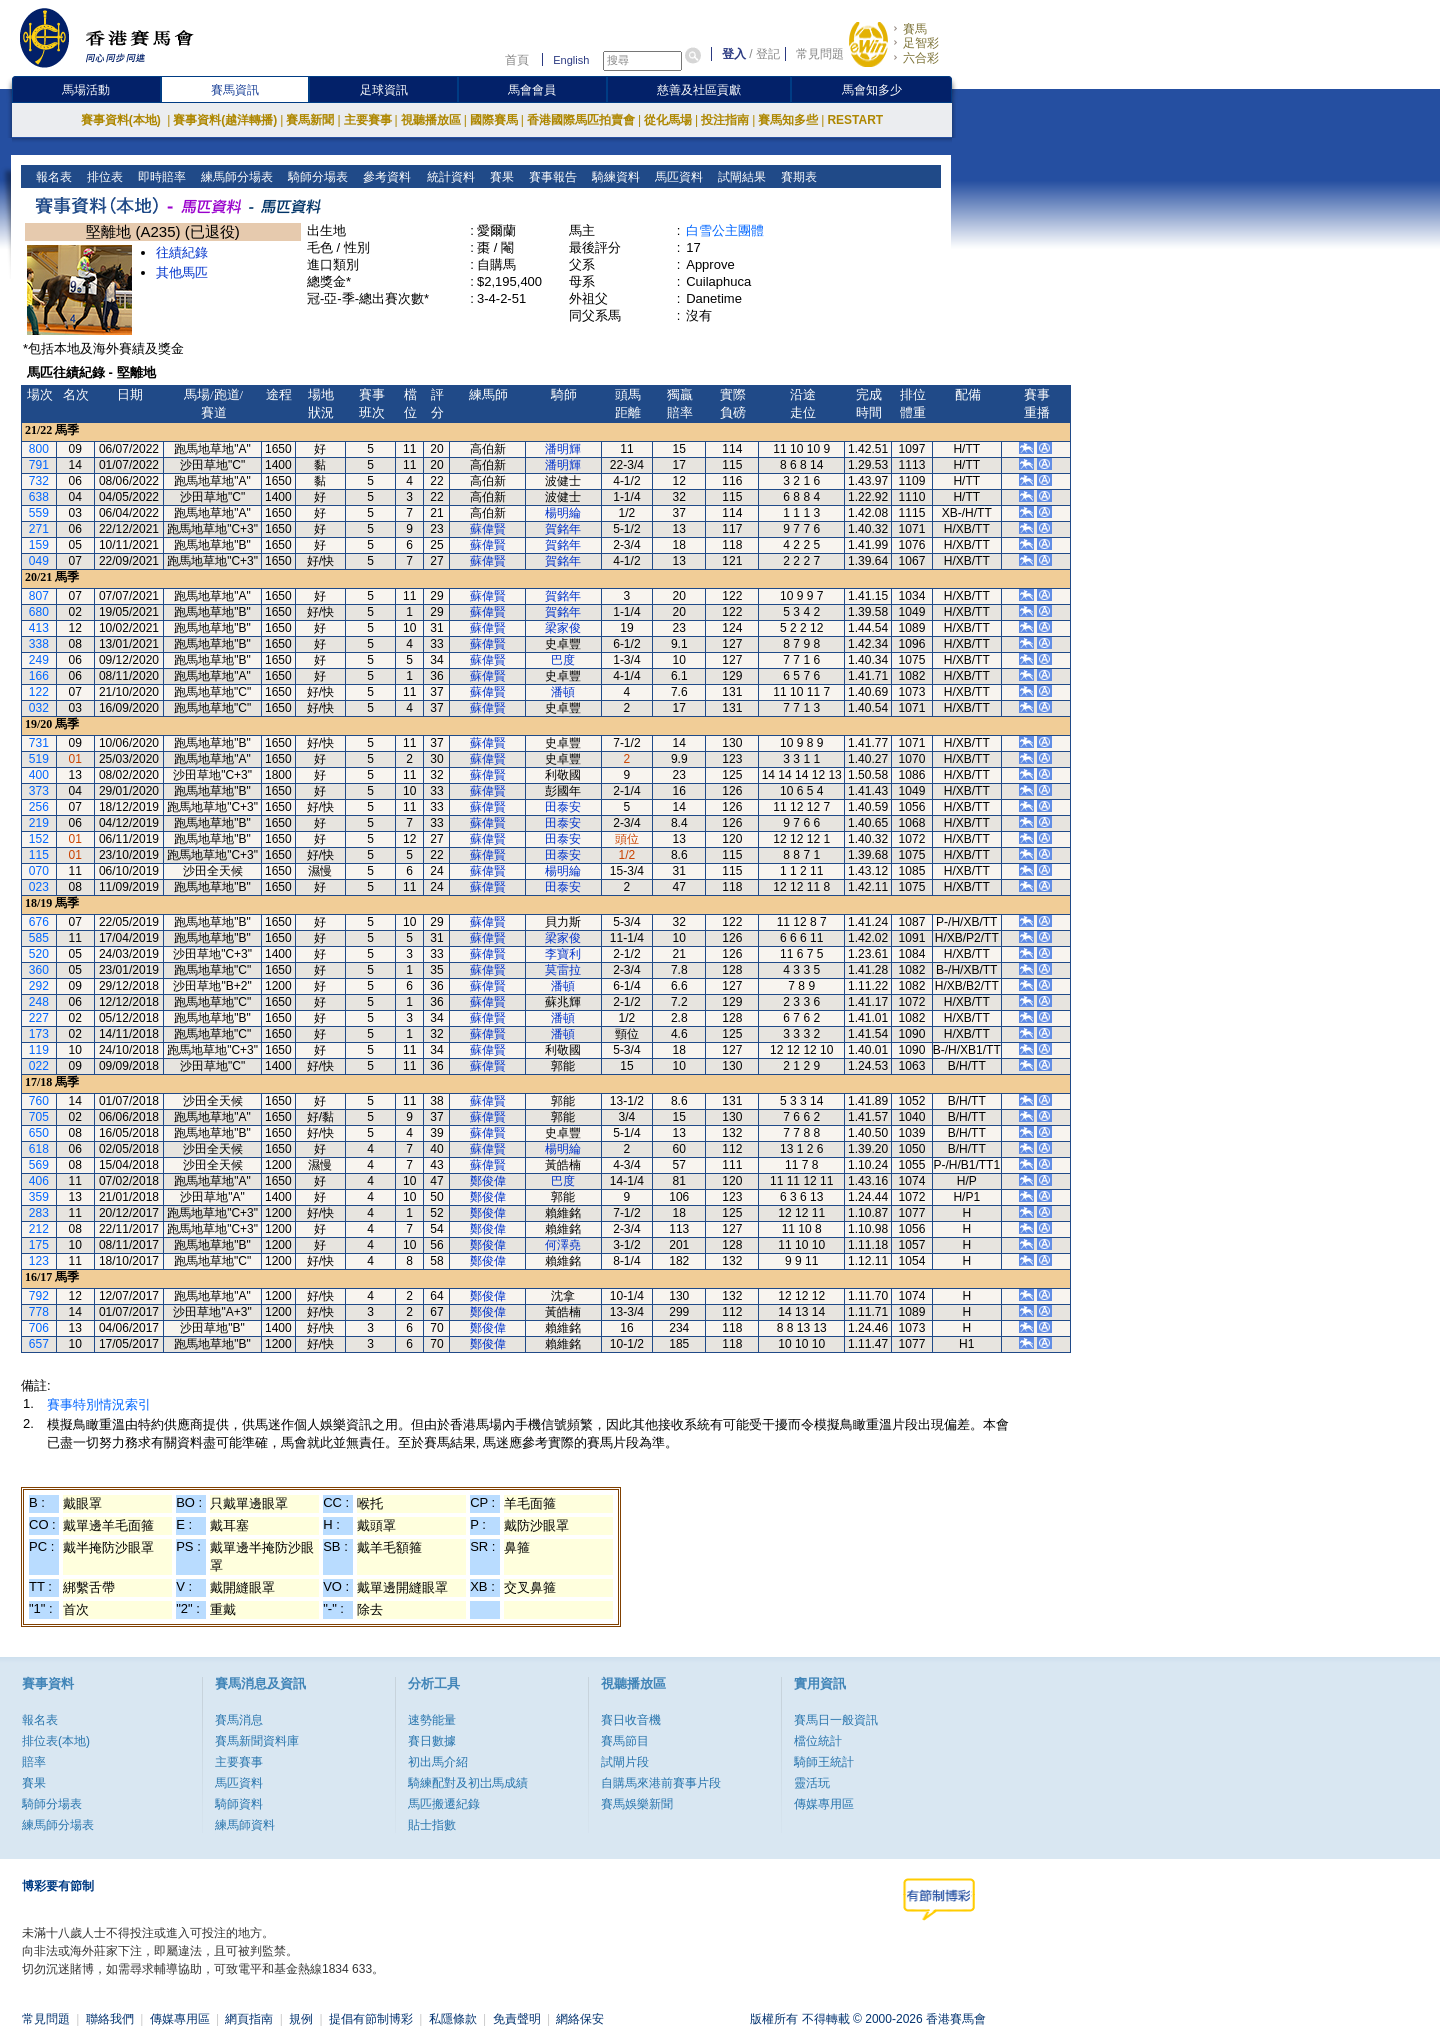  What do you see at coordinates (444, 1804) in the screenshot?
I see `馬匹搬遷紀錄` at bounding box center [444, 1804].